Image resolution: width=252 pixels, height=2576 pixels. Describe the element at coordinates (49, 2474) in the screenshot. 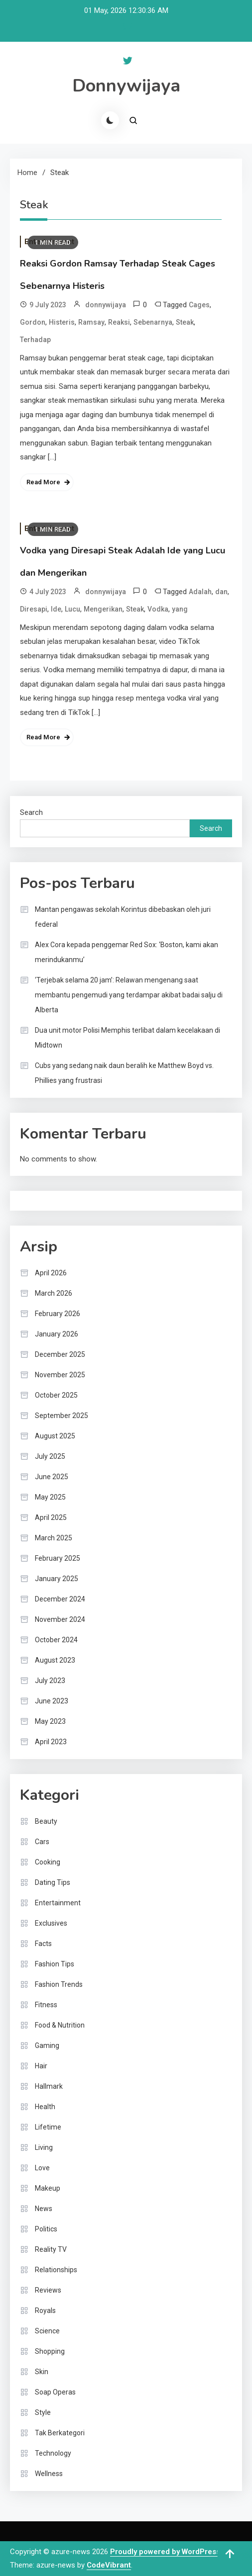

I see `Wellness` at that location.